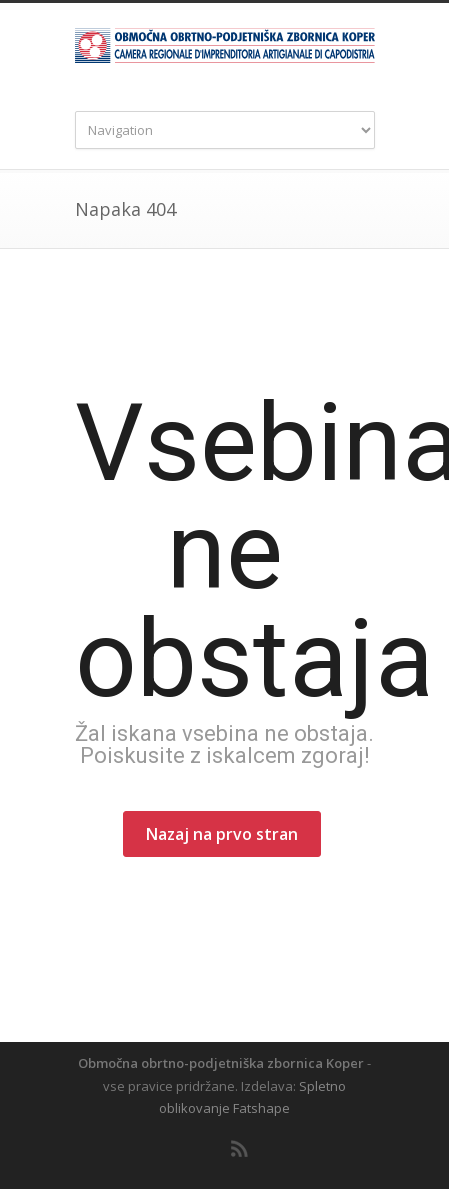 The height and width of the screenshot is (1189, 449). I want to click on Nazaj na prvo stran, so click(222, 834).